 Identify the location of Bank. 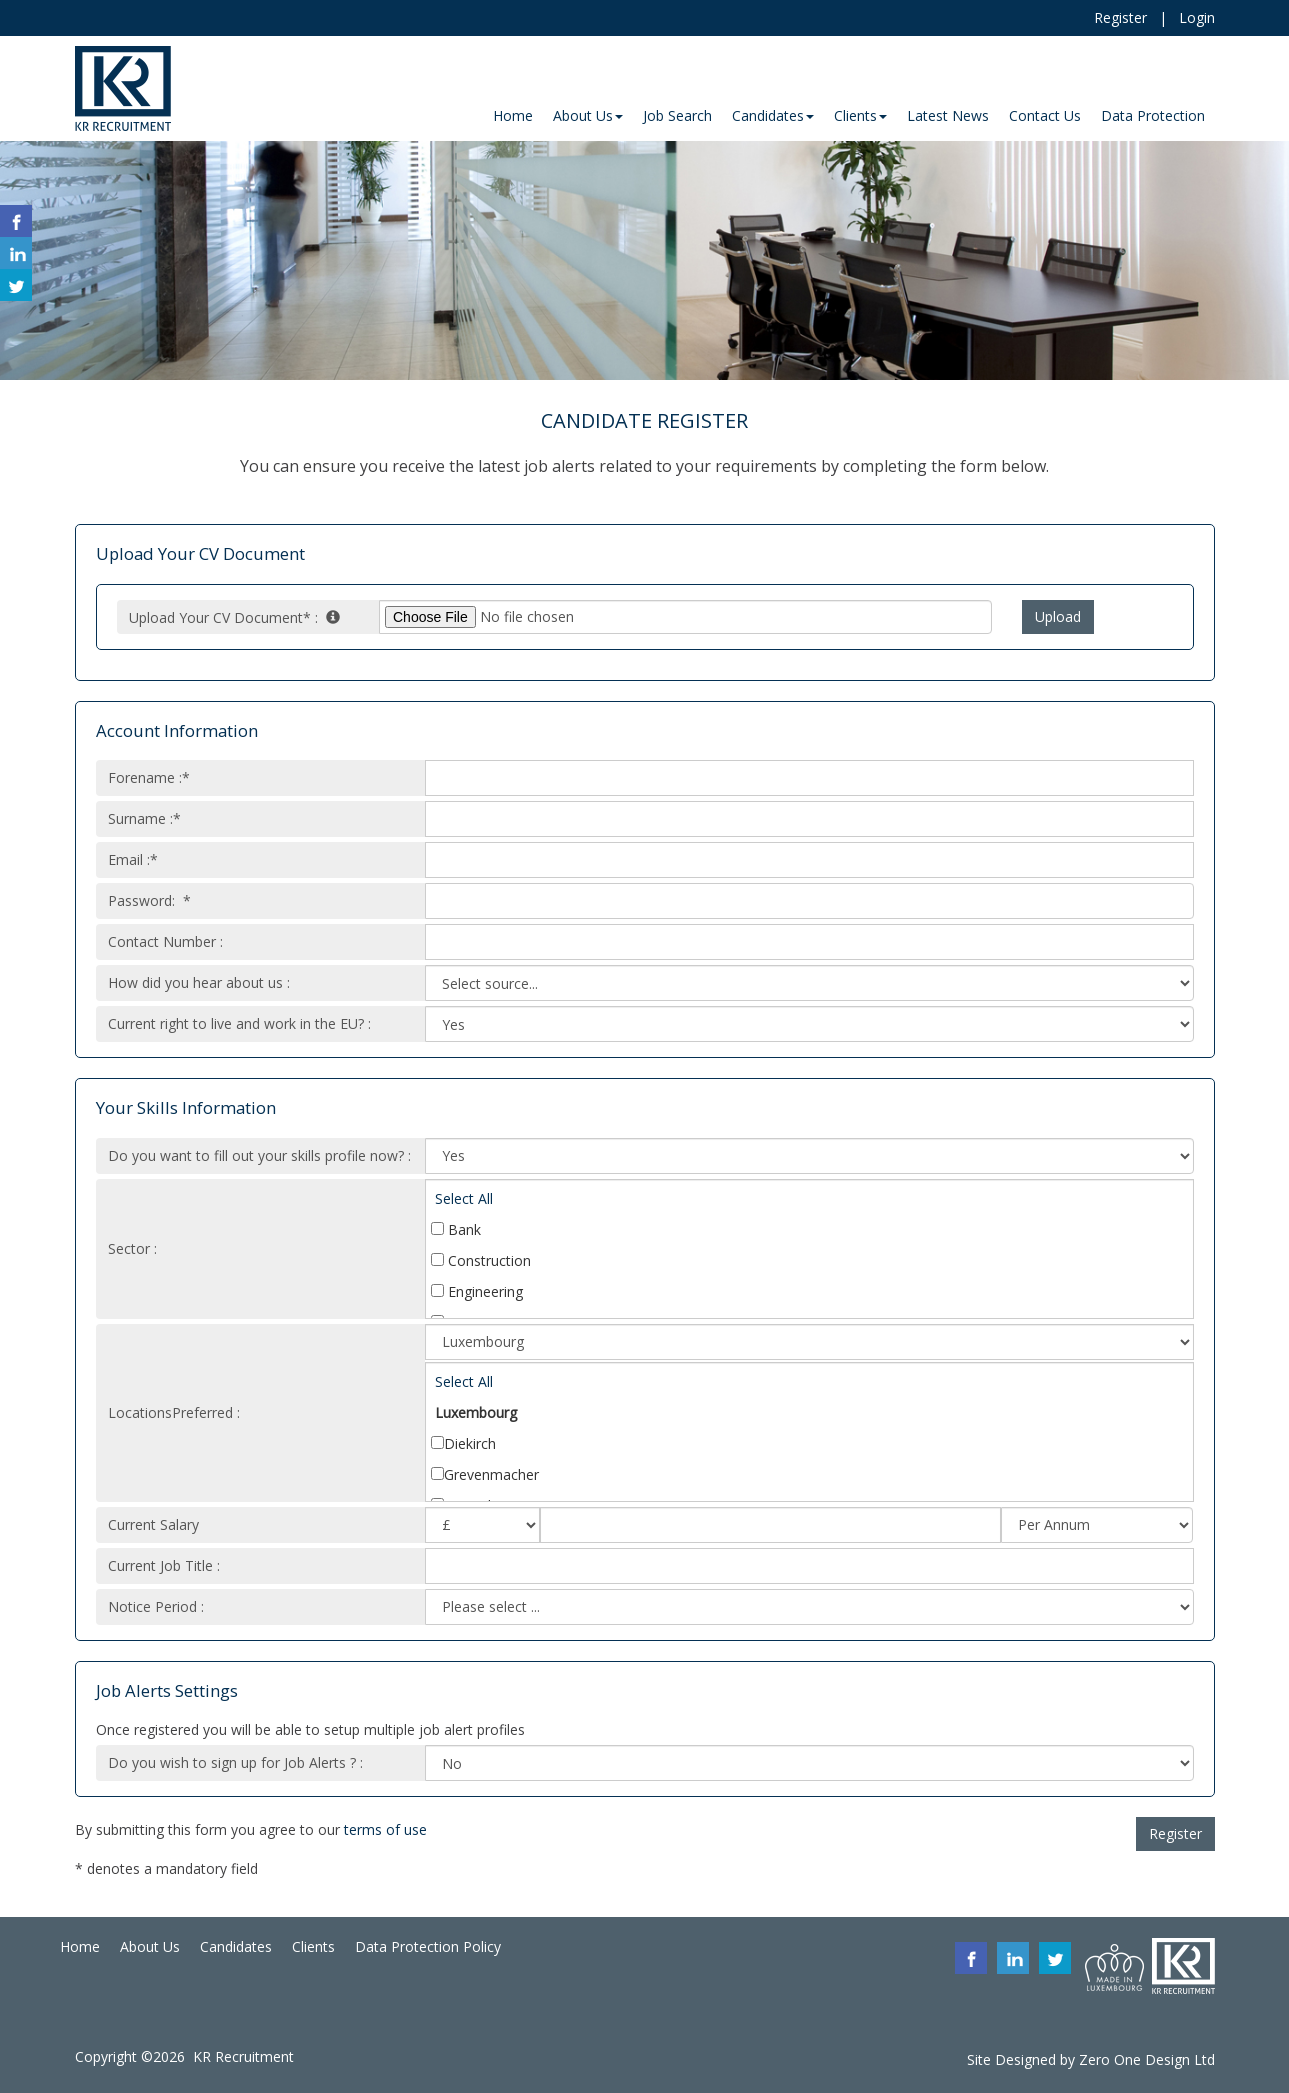
(456, 1229).